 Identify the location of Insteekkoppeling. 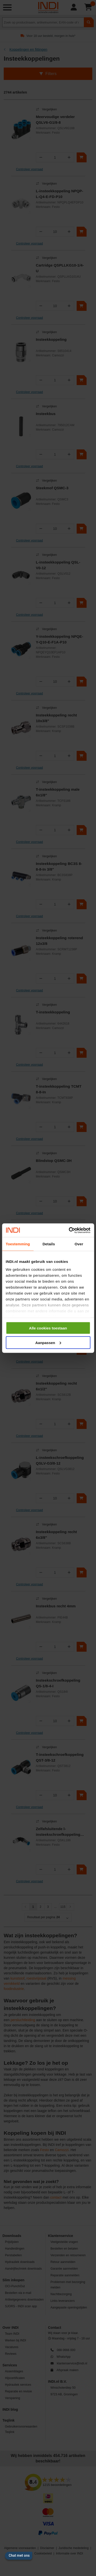
(51, 339).